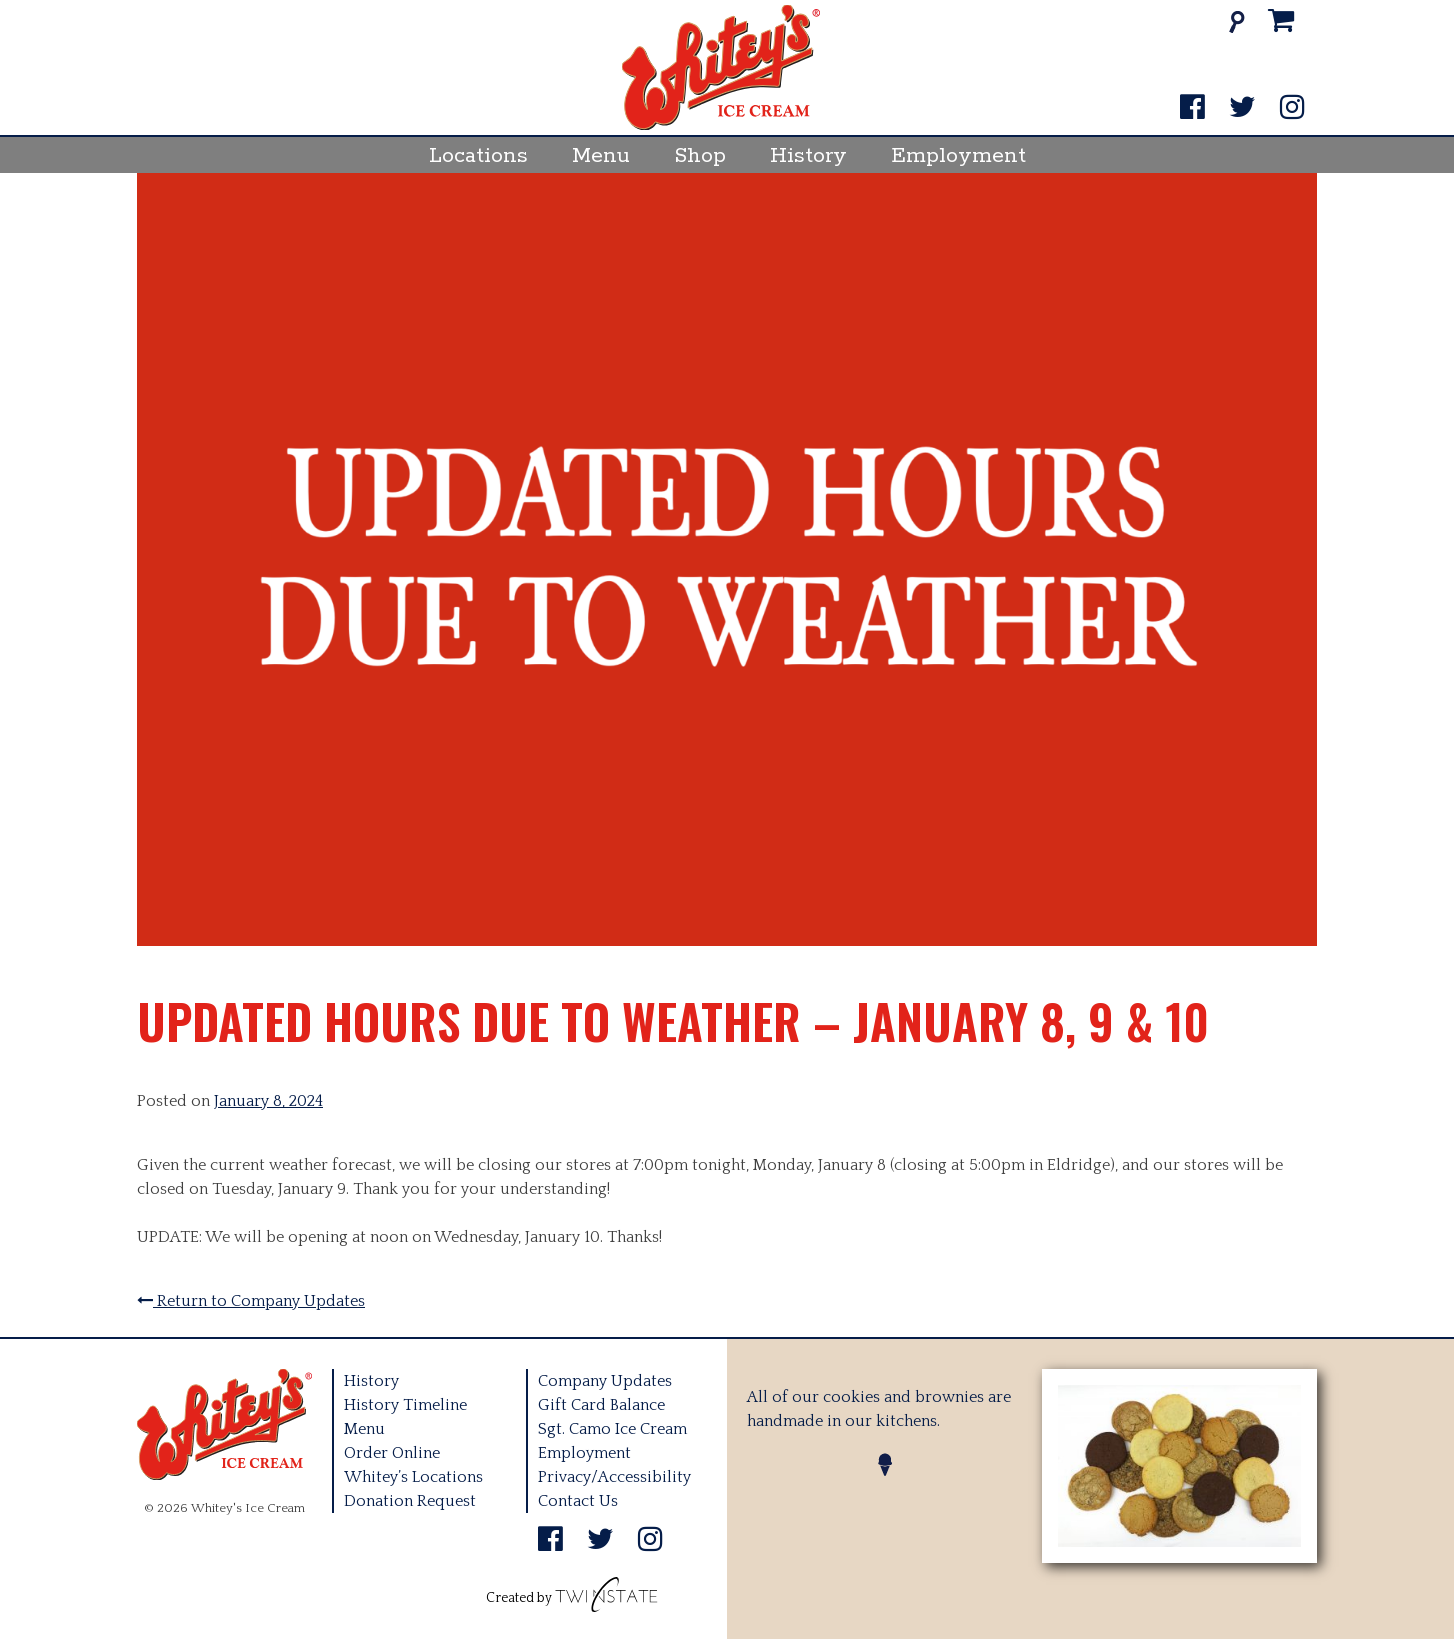  What do you see at coordinates (578, 1501) in the screenshot?
I see `Contact Us` at bounding box center [578, 1501].